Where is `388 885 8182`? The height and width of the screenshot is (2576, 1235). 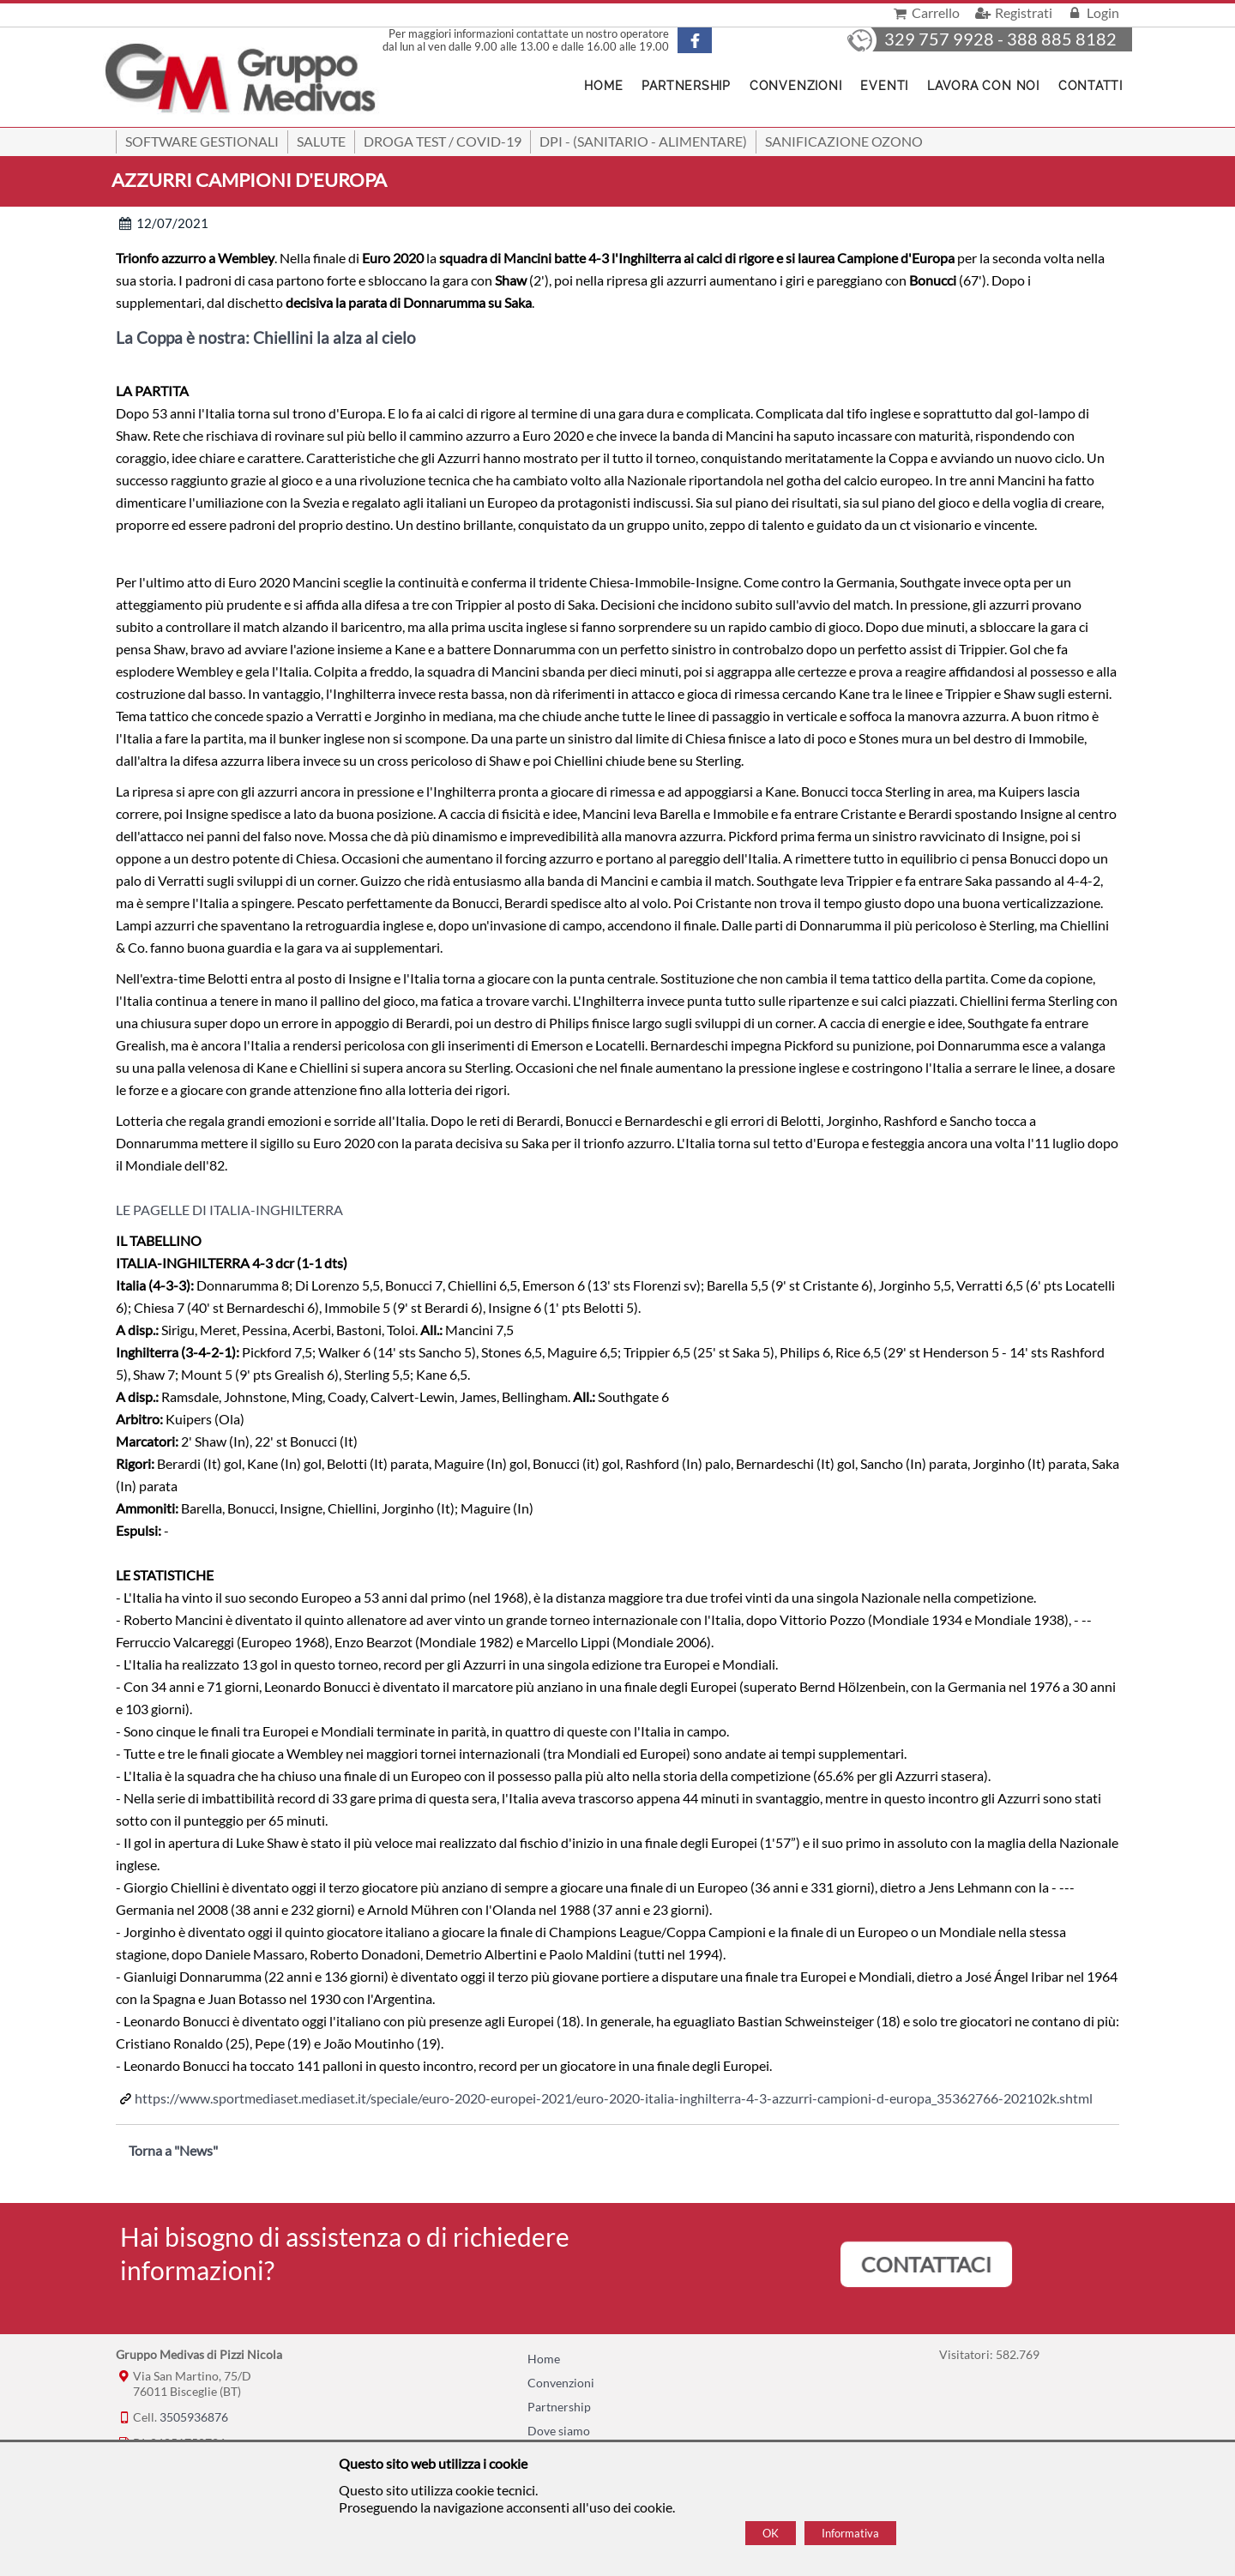 388 885 8182 is located at coordinates (1062, 38).